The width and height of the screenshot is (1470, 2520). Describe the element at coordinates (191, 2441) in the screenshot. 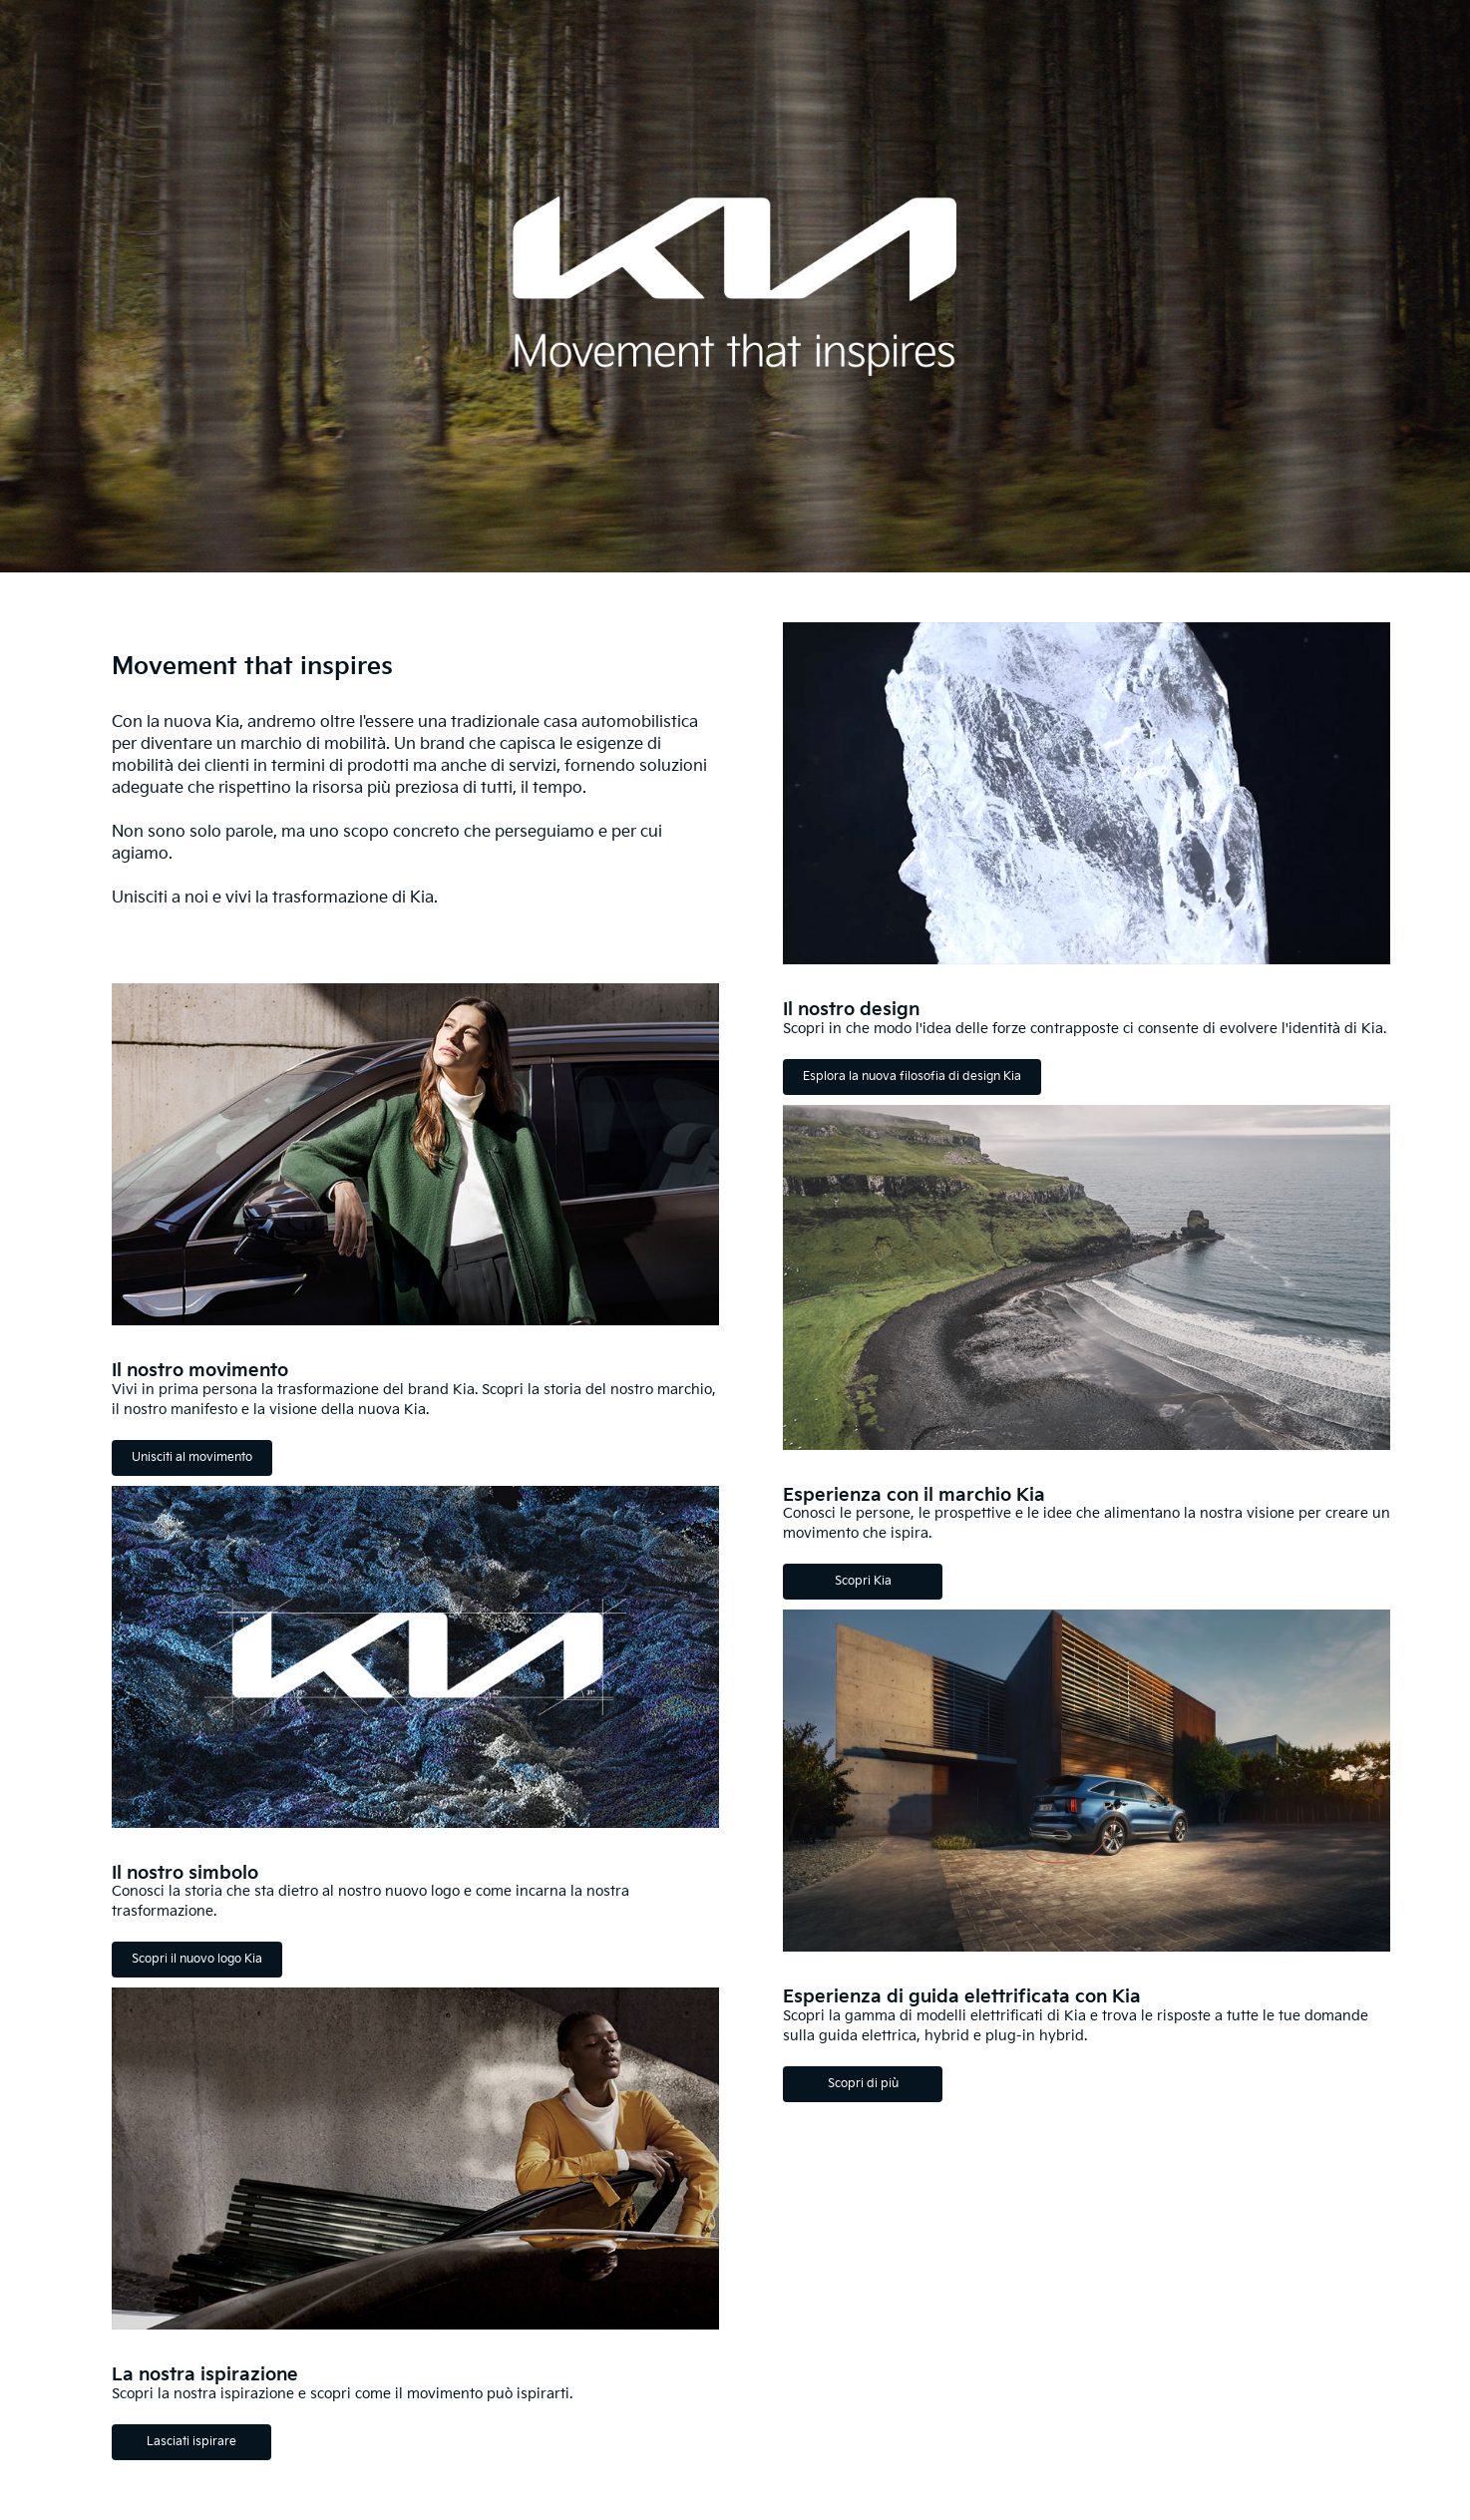

I see `Lasciati ispirare [La nostra ispirazione Lasciati ispirare]` at that location.